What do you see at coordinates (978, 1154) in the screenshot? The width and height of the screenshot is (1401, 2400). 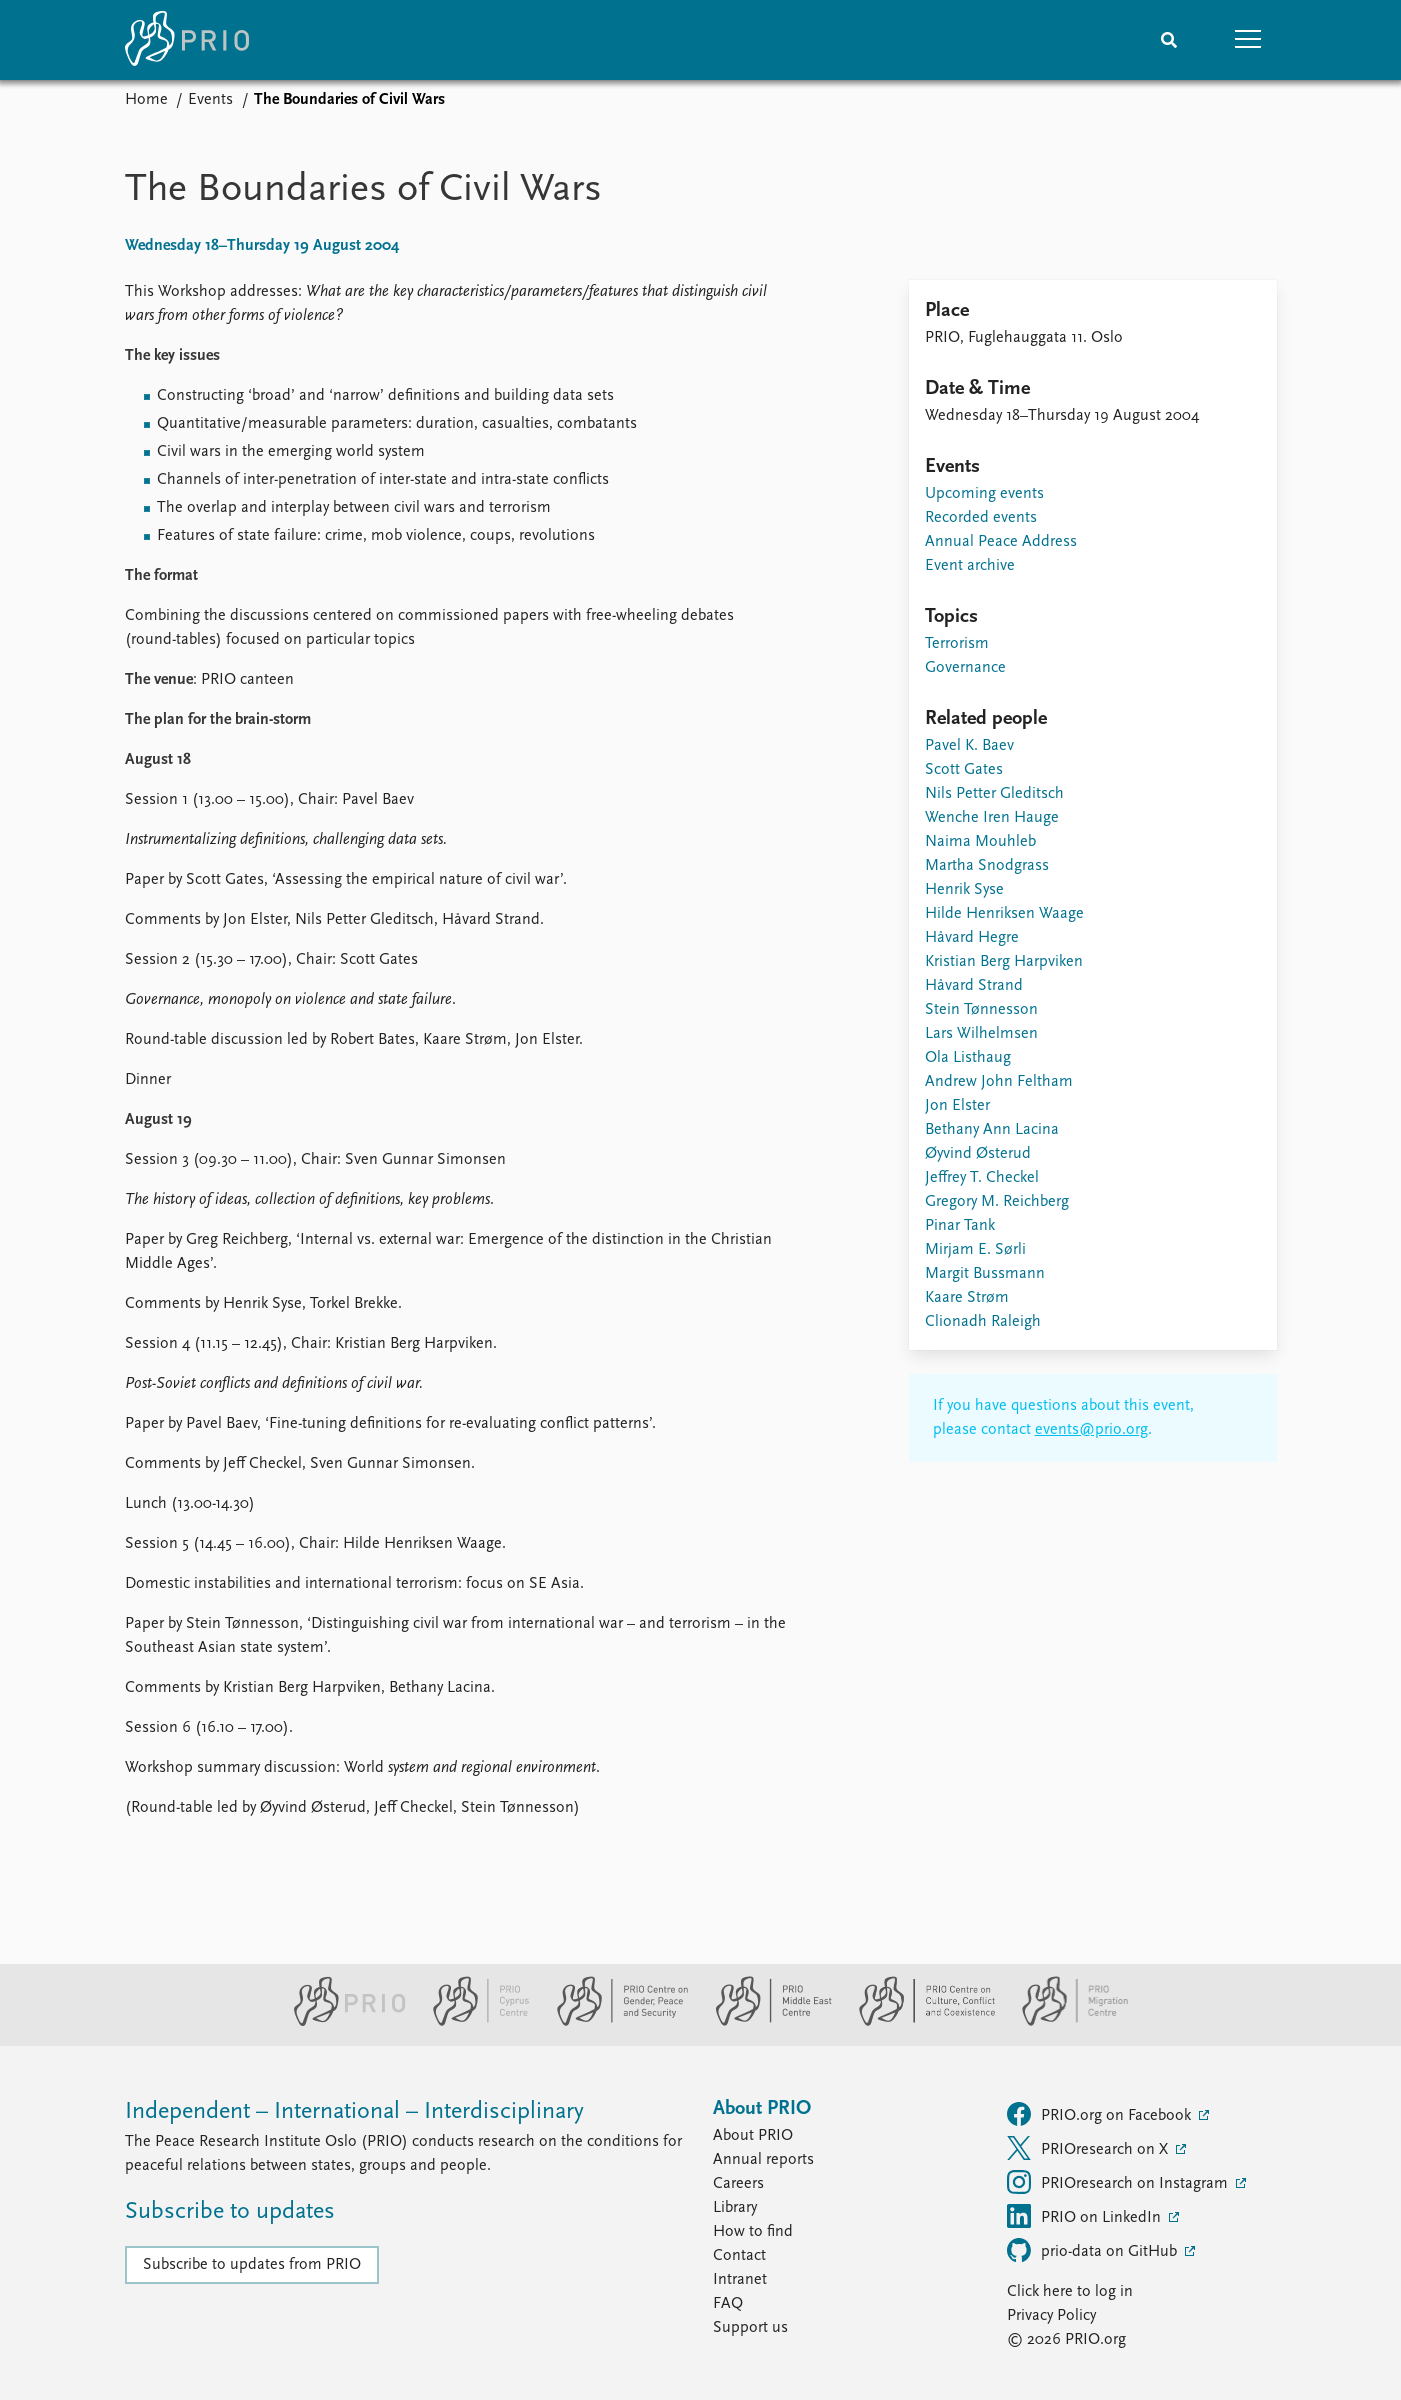 I see `Øyvind Østerud` at bounding box center [978, 1154].